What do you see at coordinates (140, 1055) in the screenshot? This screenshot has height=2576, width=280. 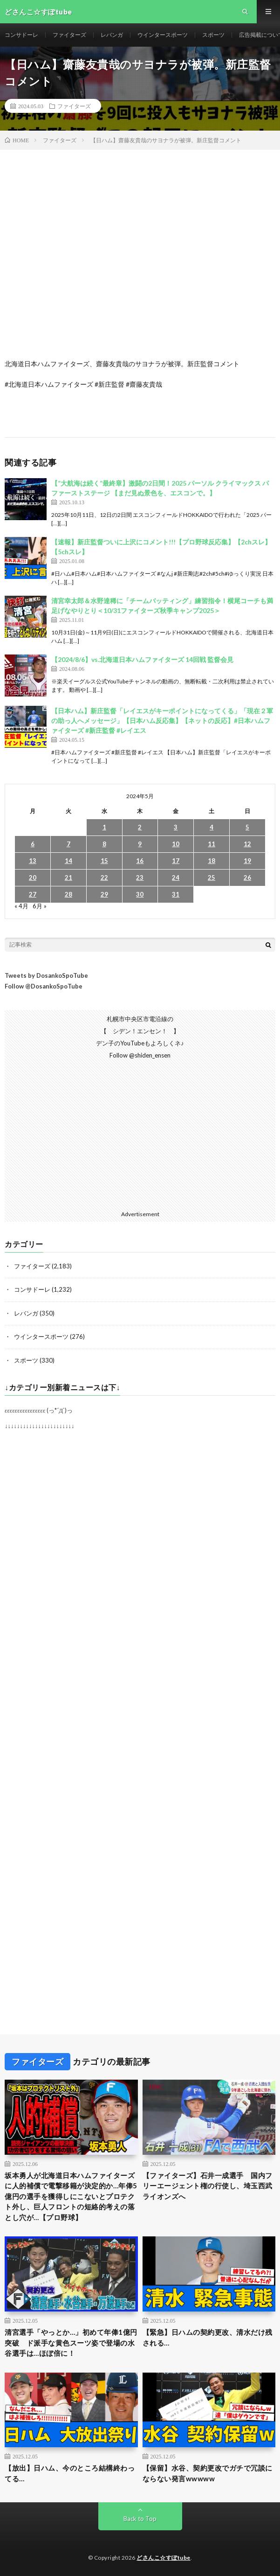 I see `Follow @shiden_ensen` at bounding box center [140, 1055].